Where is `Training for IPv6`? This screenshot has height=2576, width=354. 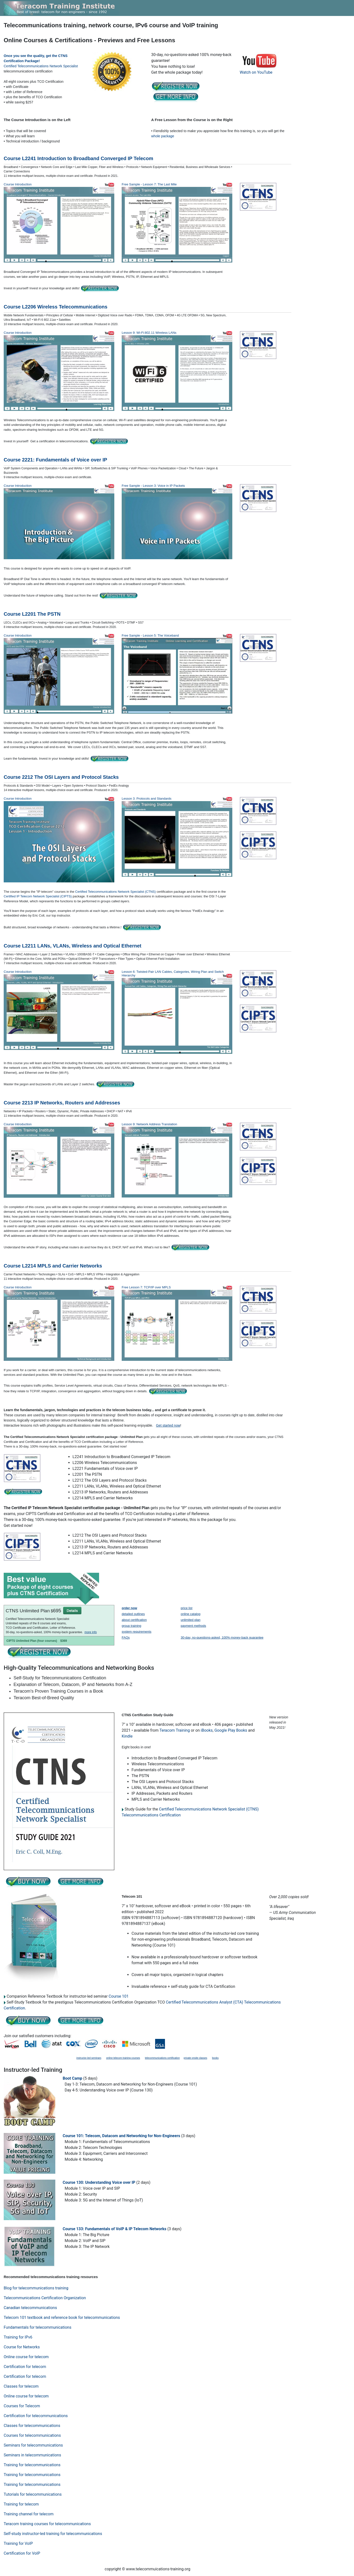
Training for IPv6 is located at coordinates (18, 2337).